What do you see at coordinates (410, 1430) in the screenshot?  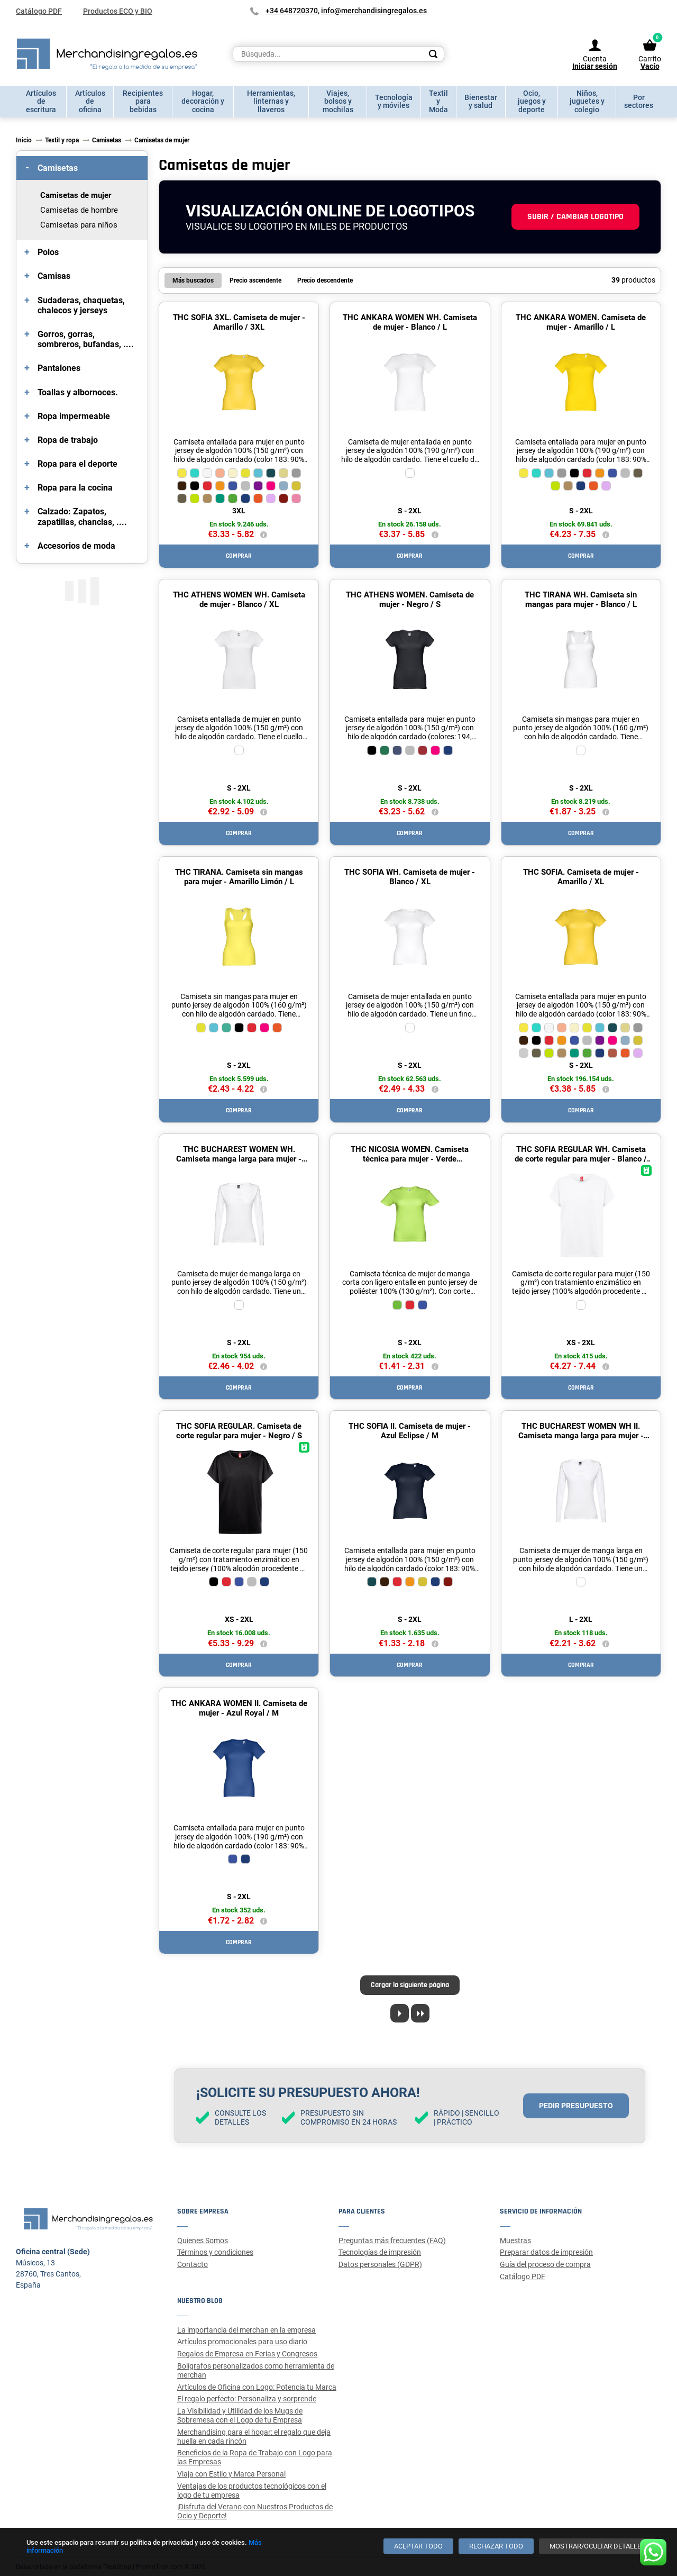 I see `THC SOFIA II. Camiseta de mujer - Azul Eclipse / M` at bounding box center [410, 1430].